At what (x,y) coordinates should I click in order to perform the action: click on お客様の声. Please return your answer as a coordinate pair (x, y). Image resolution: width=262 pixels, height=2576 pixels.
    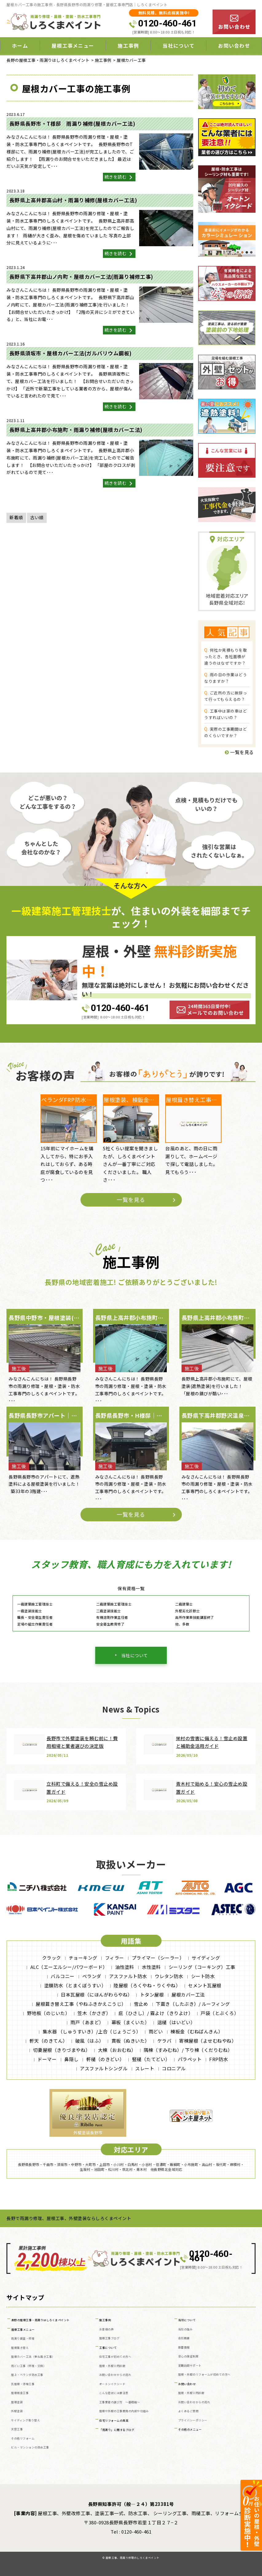
    Looking at the image, I should click on (106, 2329).